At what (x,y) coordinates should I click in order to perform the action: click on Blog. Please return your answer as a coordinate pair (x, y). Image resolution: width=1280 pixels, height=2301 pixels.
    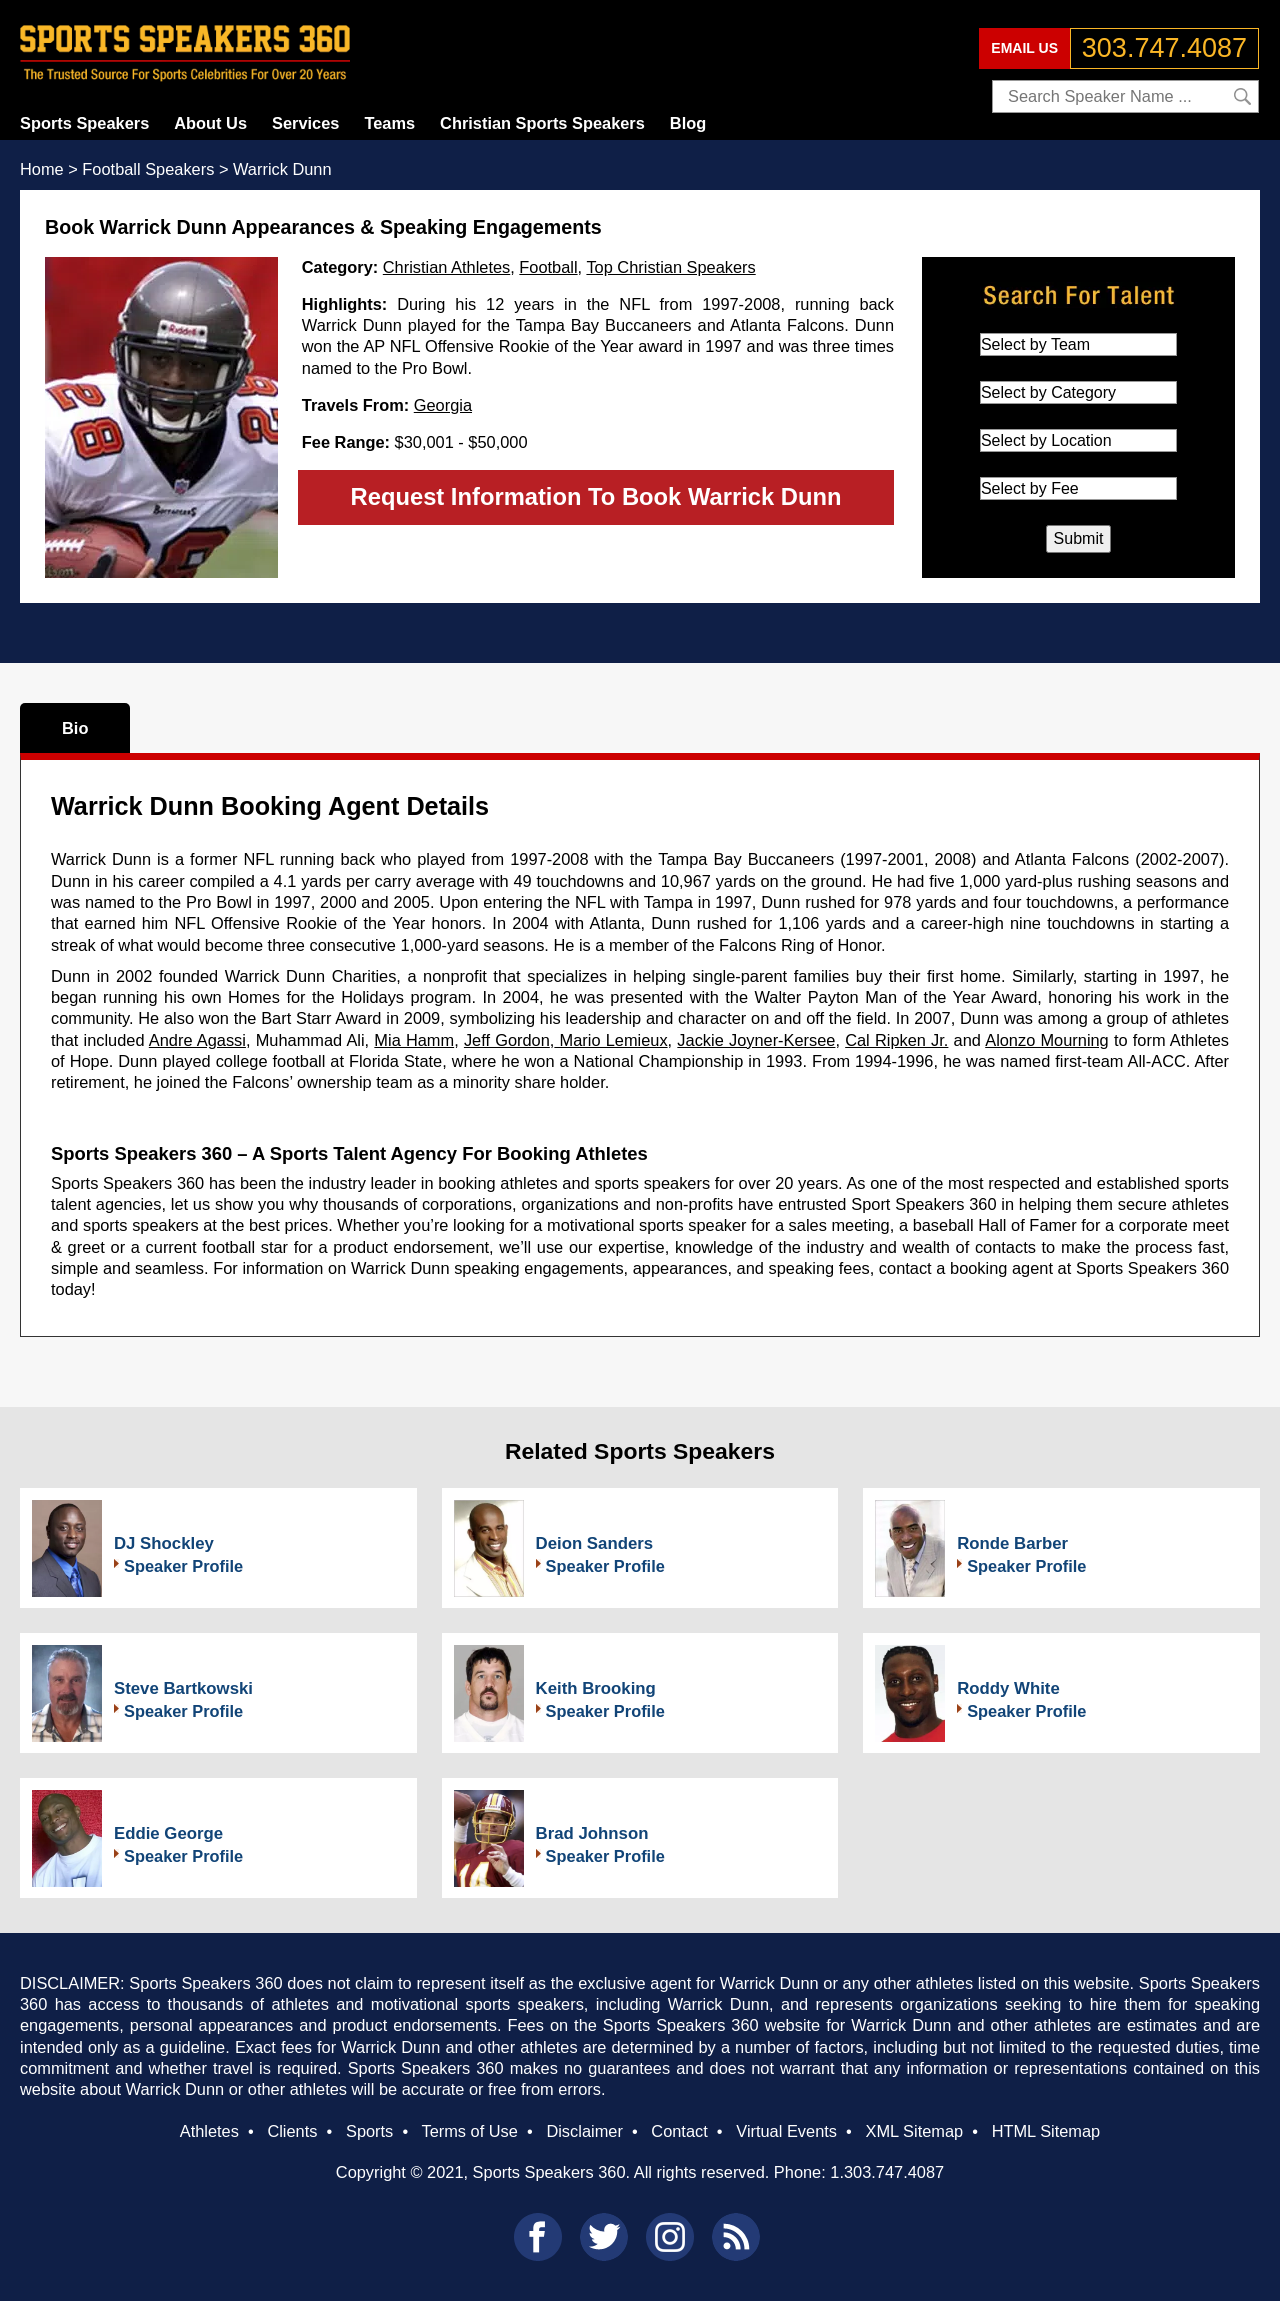
    Looking at the image, I should click on (688, 123).